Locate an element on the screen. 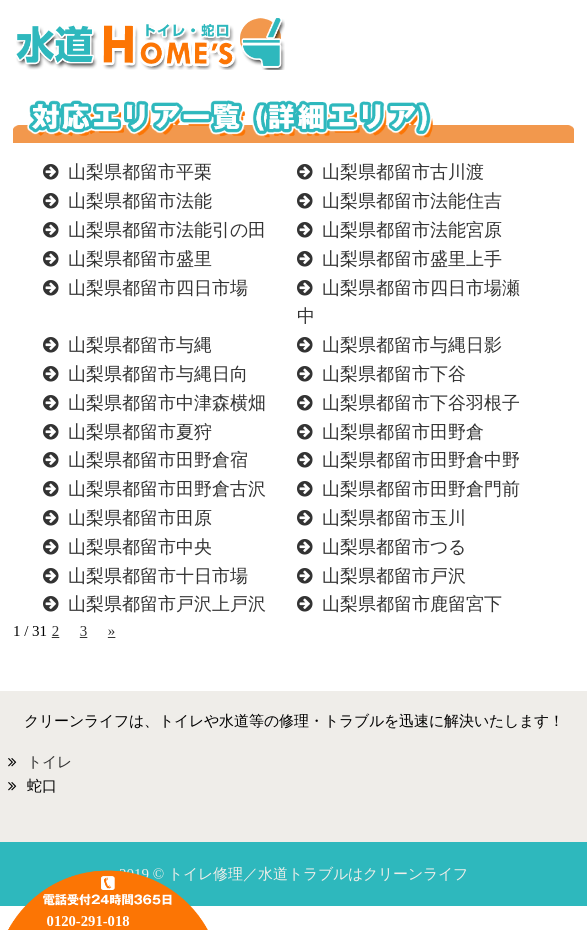 The width and height of the screenshot is (587, 930). 山梨県都留市田野倉古沢 is located at coordinates (167, 489).